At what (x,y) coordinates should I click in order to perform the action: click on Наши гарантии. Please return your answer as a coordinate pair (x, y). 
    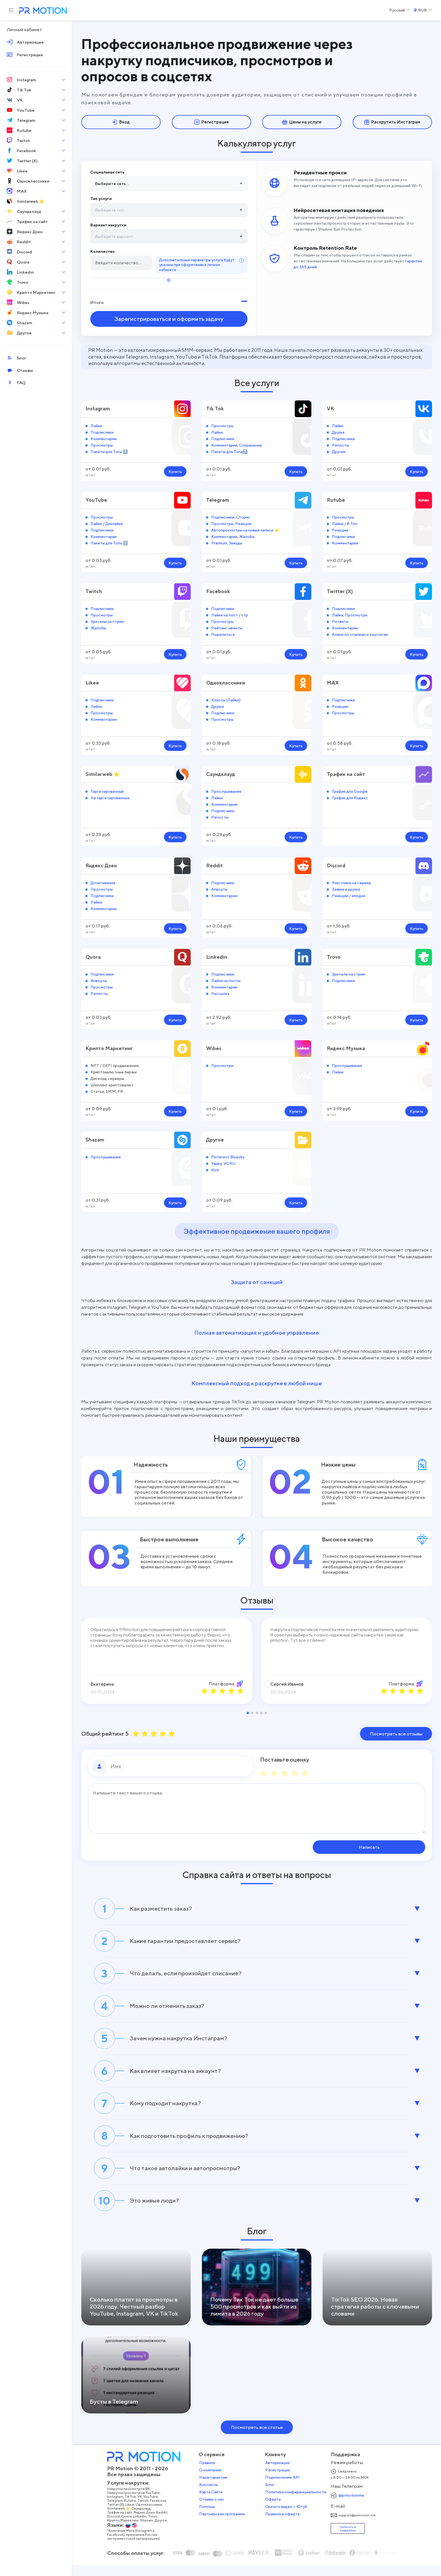
    Looking at the image, I should click on (215, 2489).